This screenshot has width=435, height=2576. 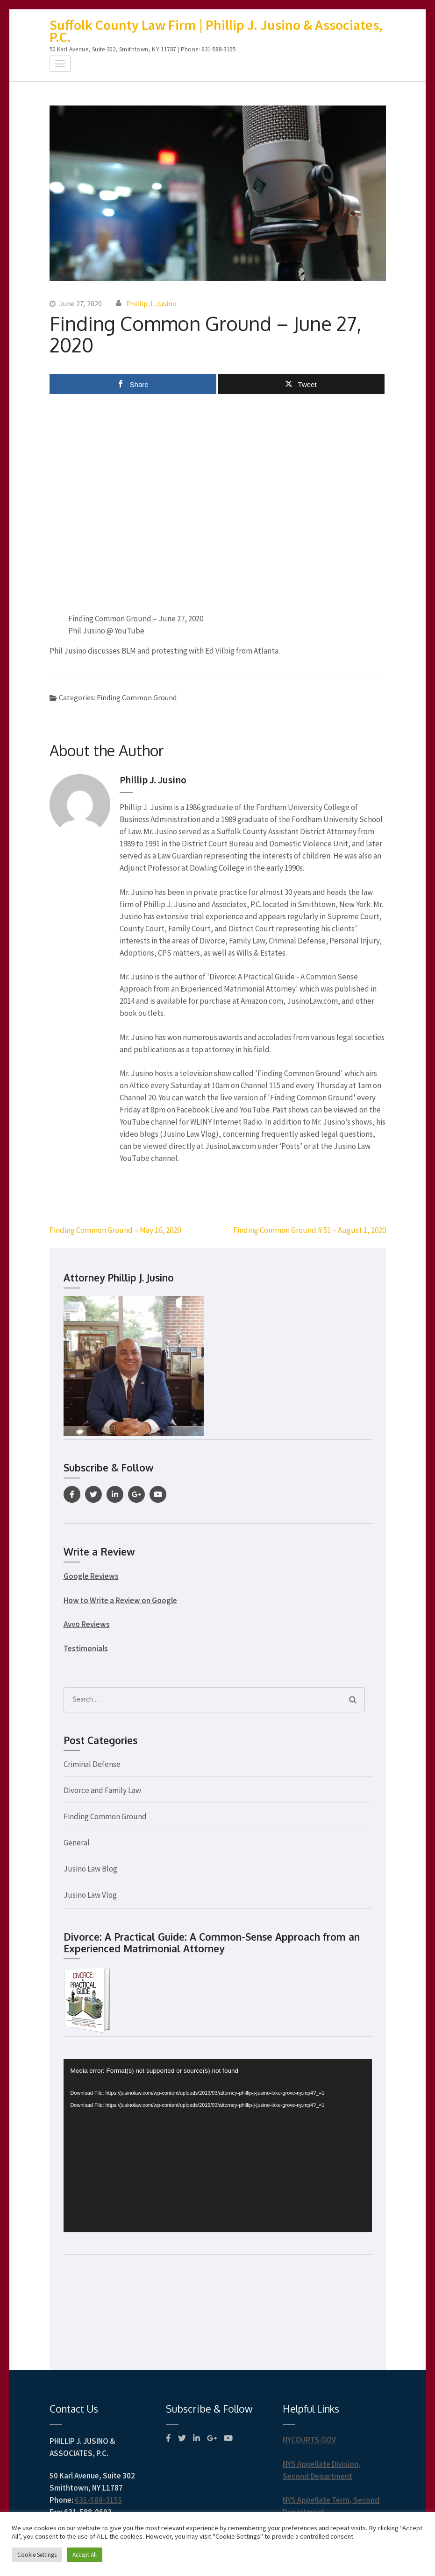 I want to click on Suffolk County Law Firm | Phillip J. Jusino & Associates, P.C., so click(x=216, y=31).